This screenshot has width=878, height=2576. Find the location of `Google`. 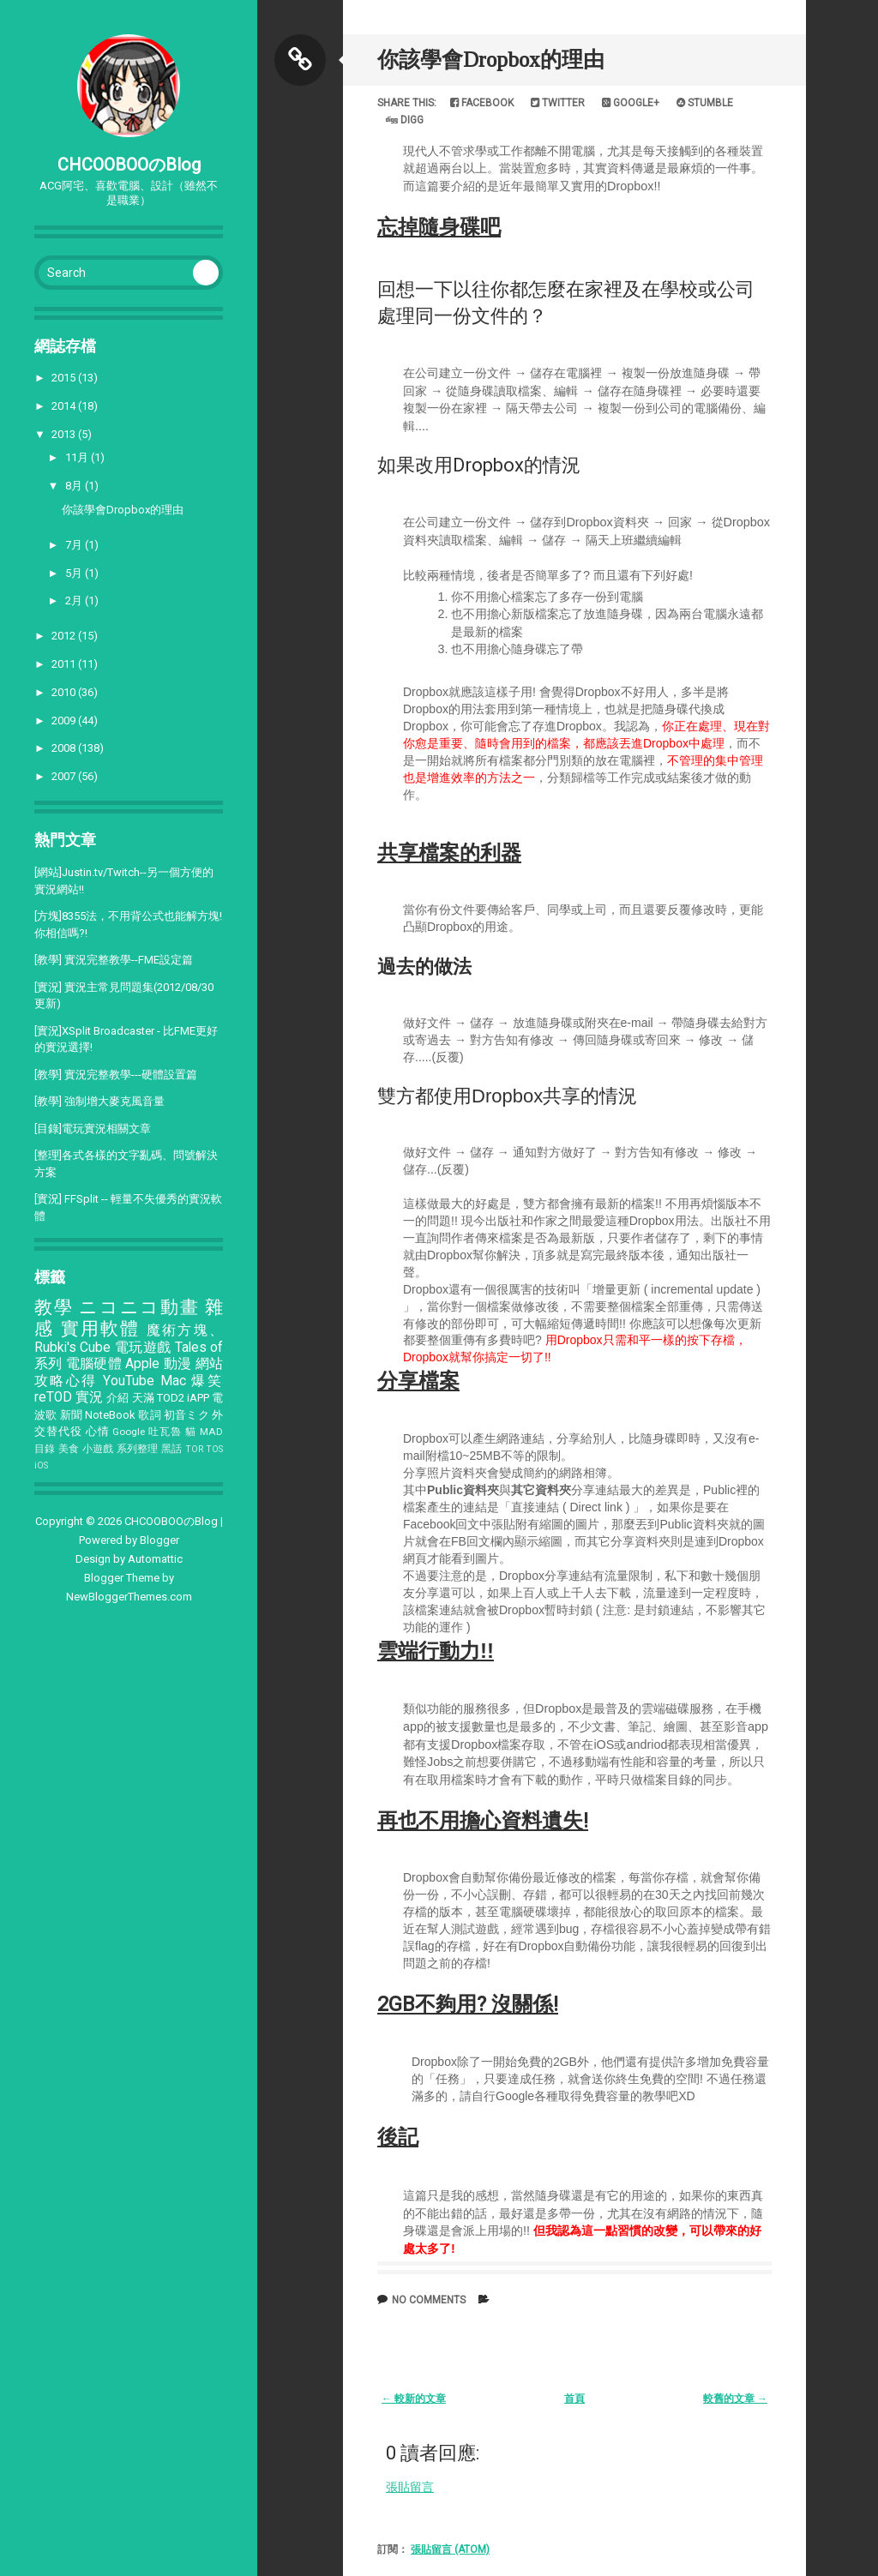

Google is located at coordinates (128, 1432).